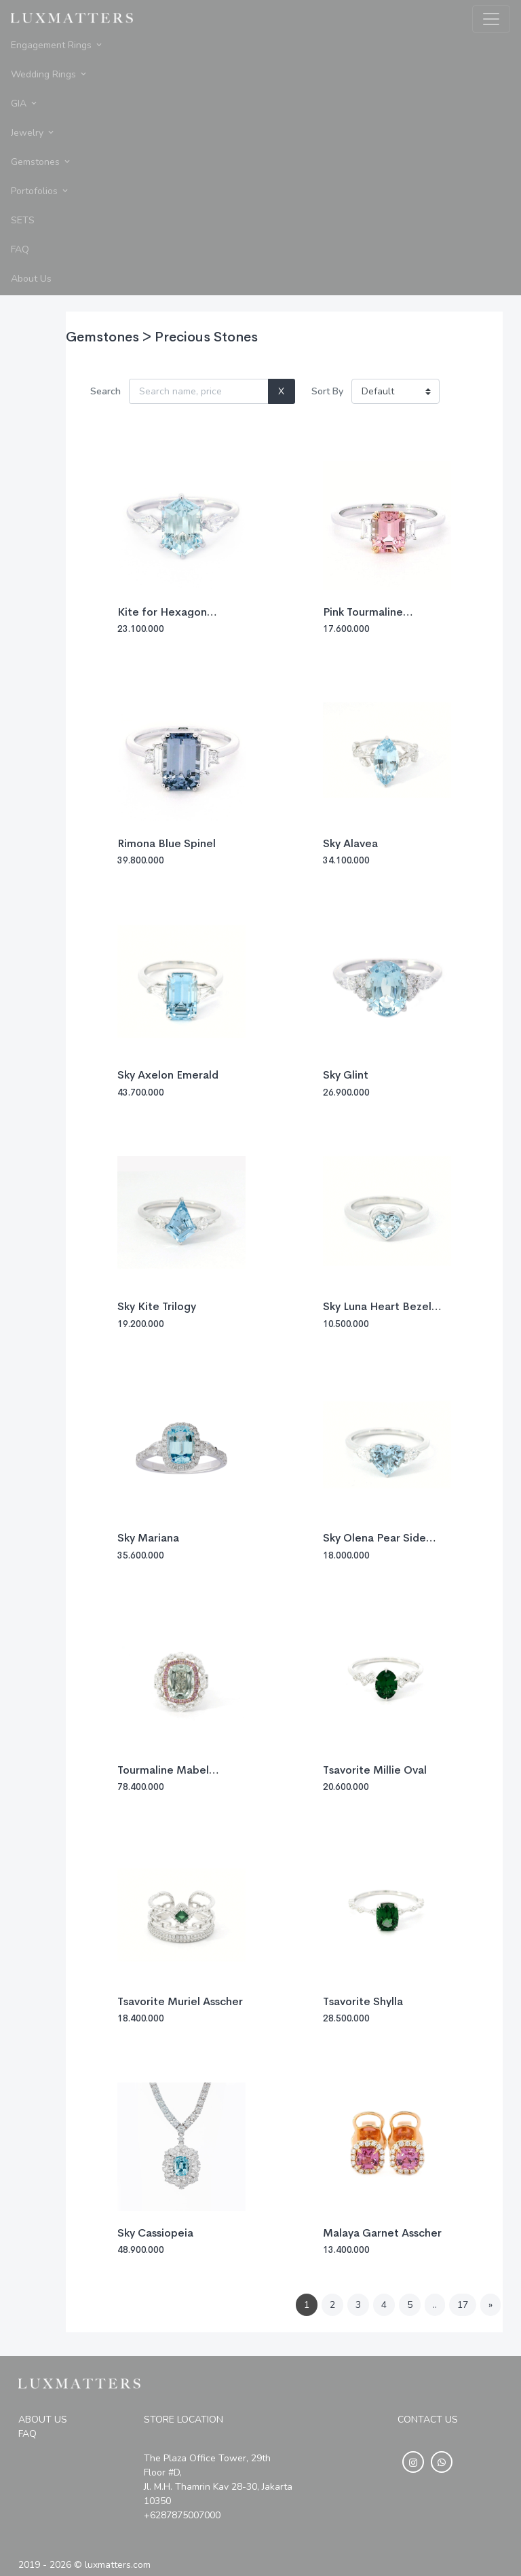 The height and width of the screenshot is (2576, 521). What do you see at coordinates (156, 1306) in the screenshot?
I see `Sky Kite Trilogy` at bounding box center [156, 1306].